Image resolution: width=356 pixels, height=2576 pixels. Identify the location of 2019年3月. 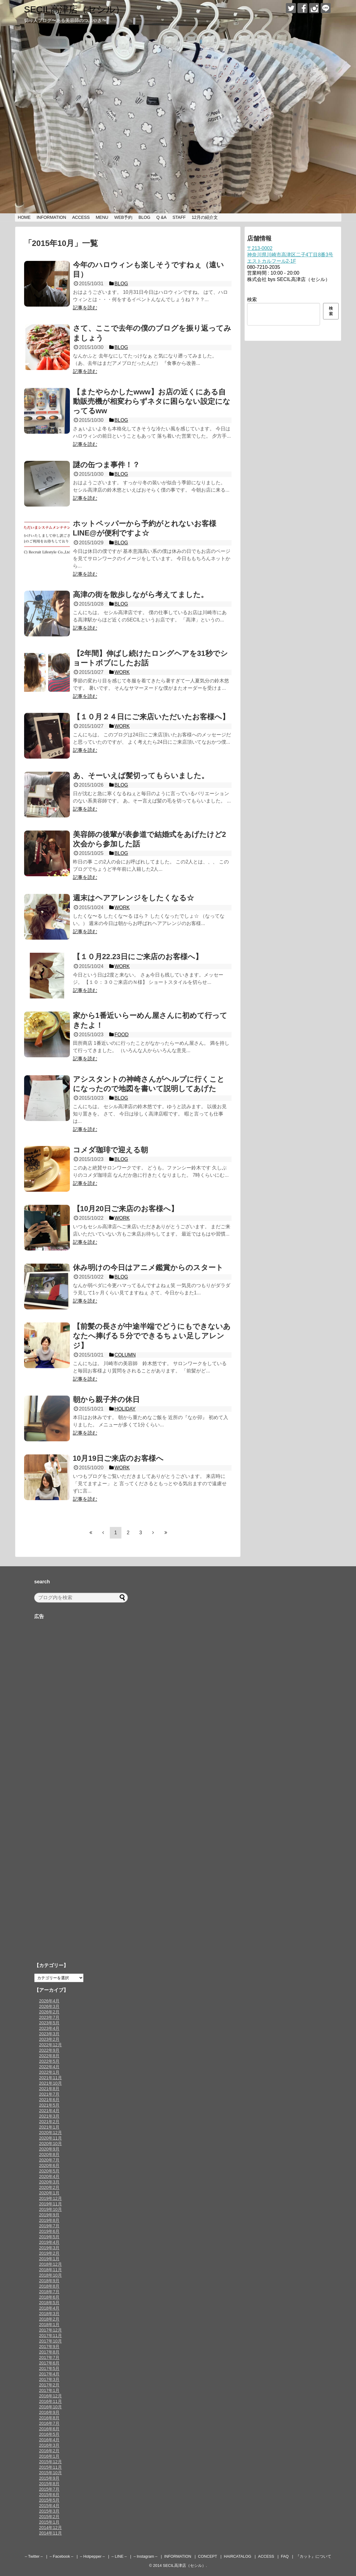
(49, 2247).